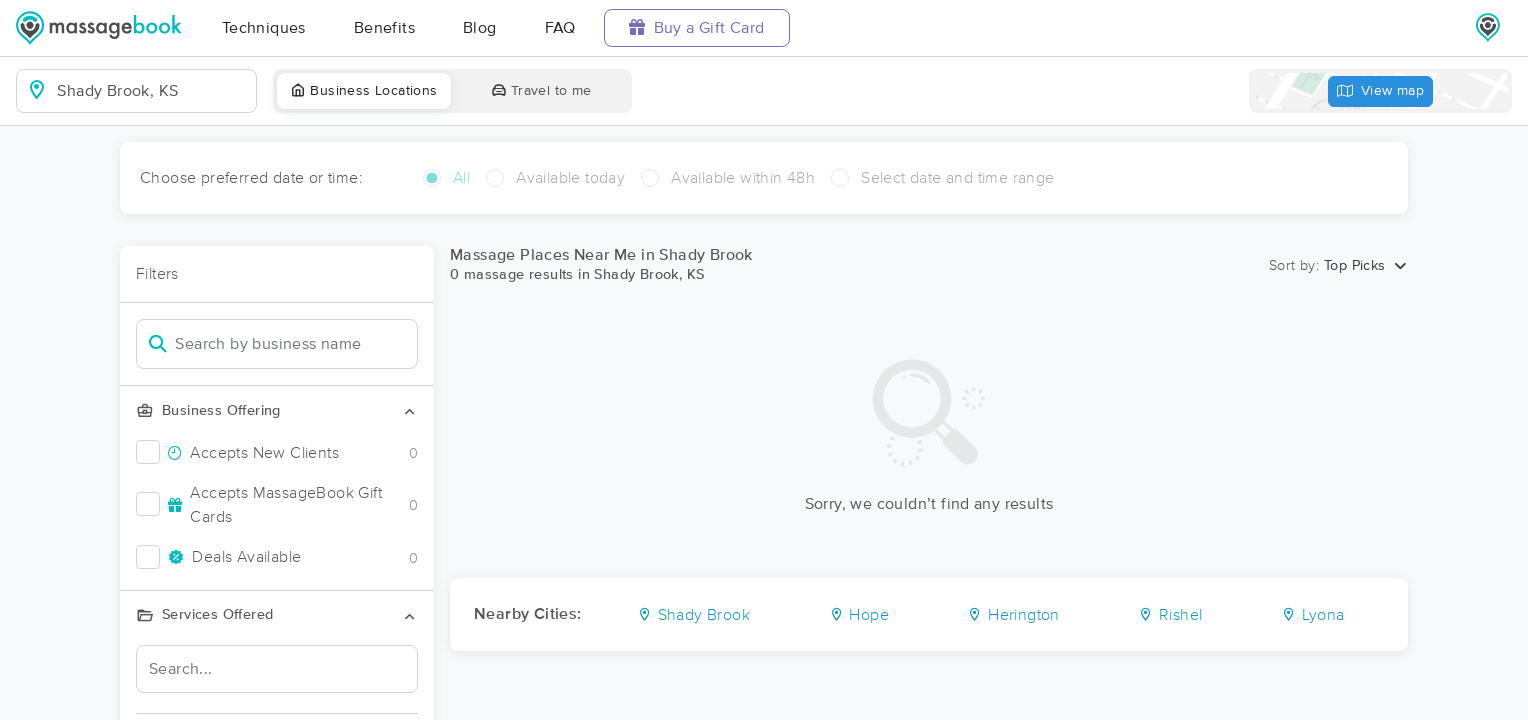 The image size is (1528, 720). I want to click on Blog, so click(480, 28).